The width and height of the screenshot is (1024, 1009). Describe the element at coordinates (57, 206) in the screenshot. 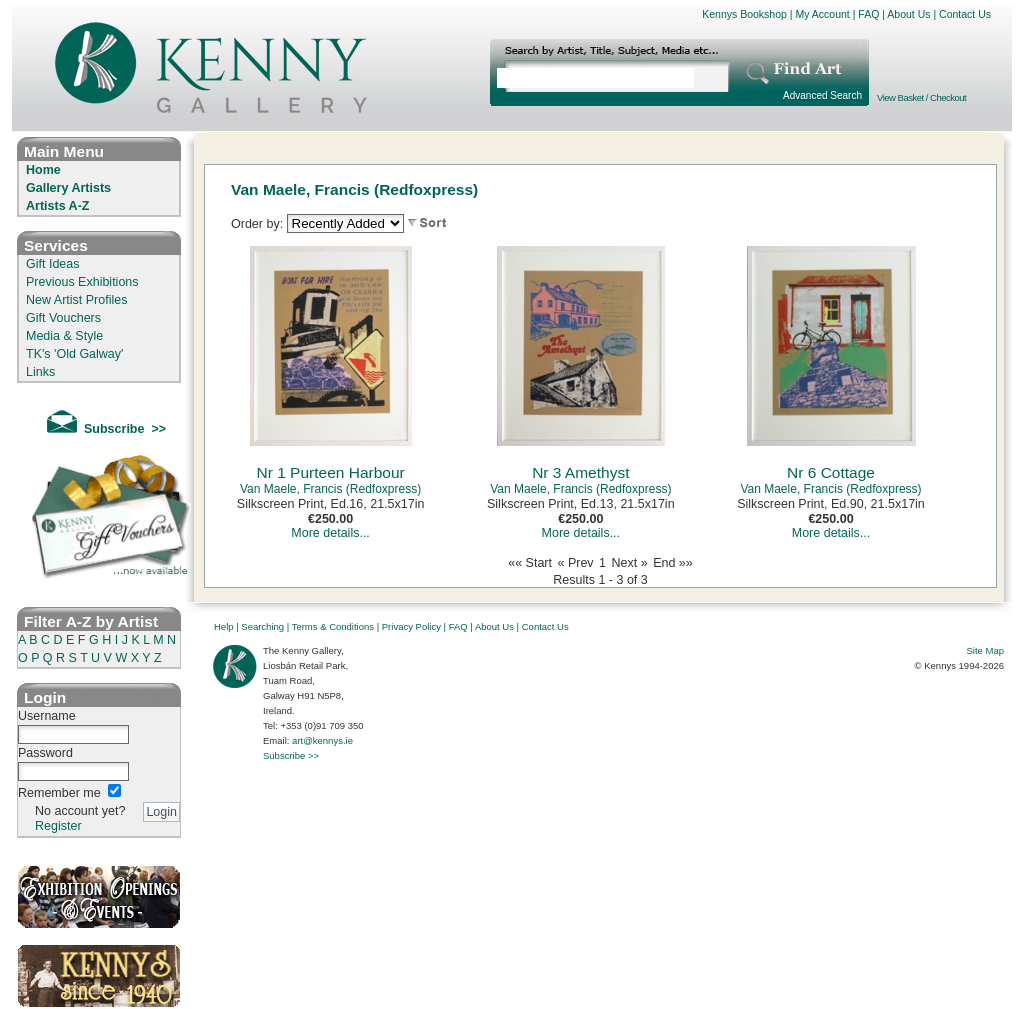

I see `Artists A-Z` at that location.